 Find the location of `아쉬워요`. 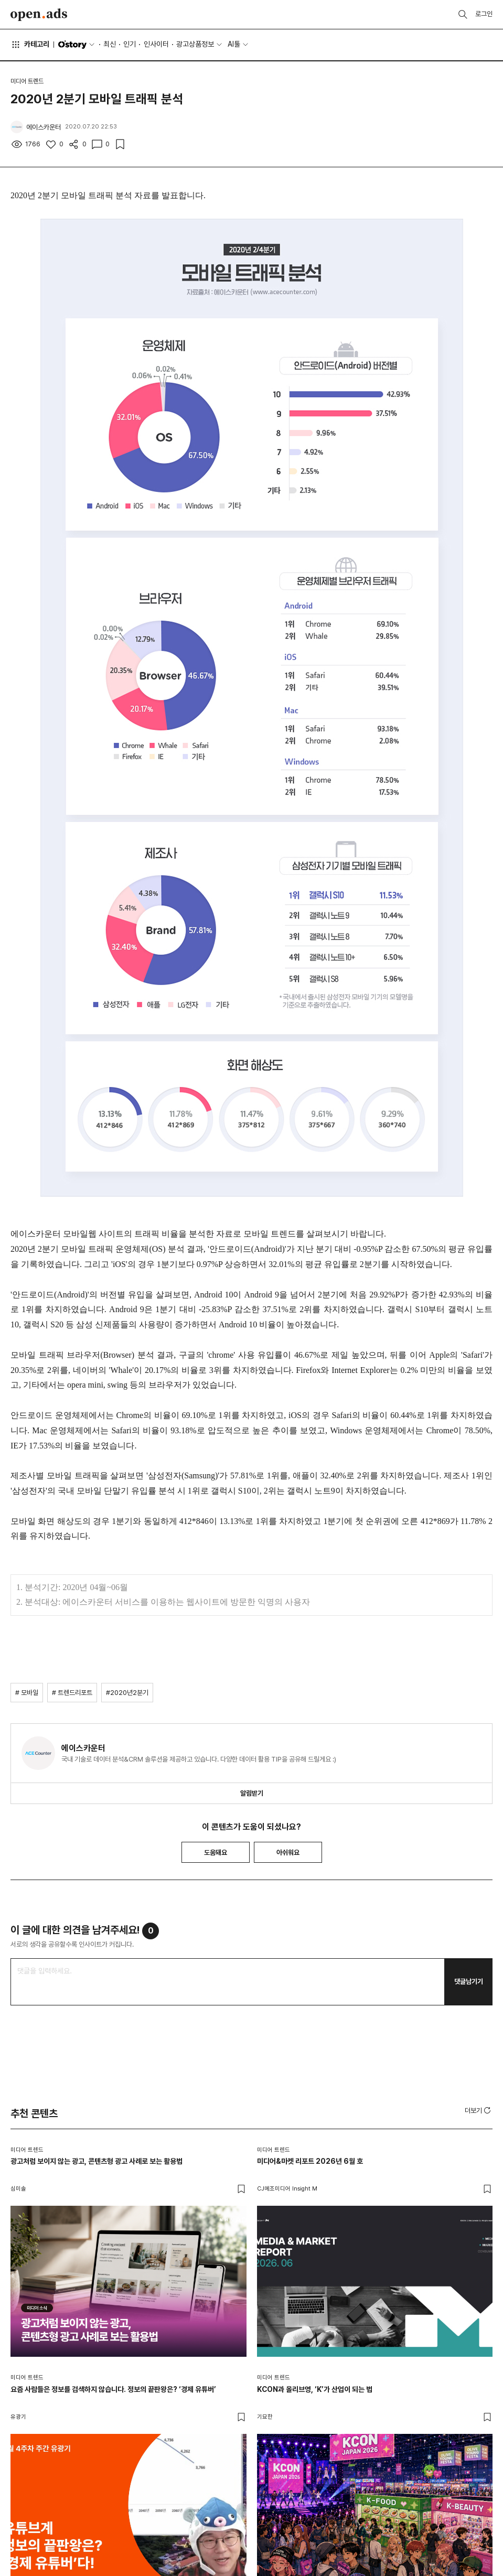

아쉬워요 is located at coordinates (287, 1852).